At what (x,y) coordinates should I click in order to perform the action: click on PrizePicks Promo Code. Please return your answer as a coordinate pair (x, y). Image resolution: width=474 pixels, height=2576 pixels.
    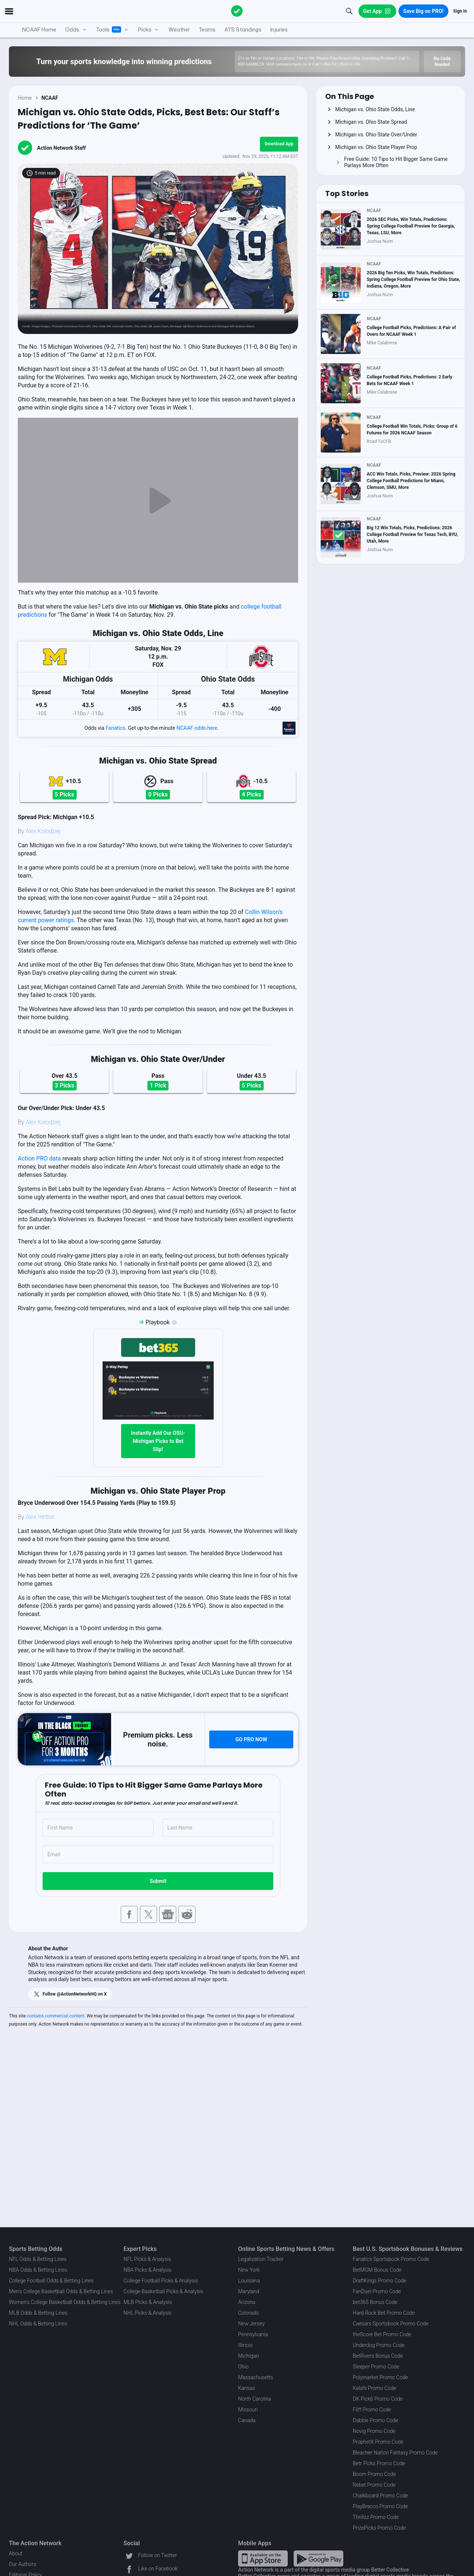
    Looking at the image, I should click on (379, 2528).